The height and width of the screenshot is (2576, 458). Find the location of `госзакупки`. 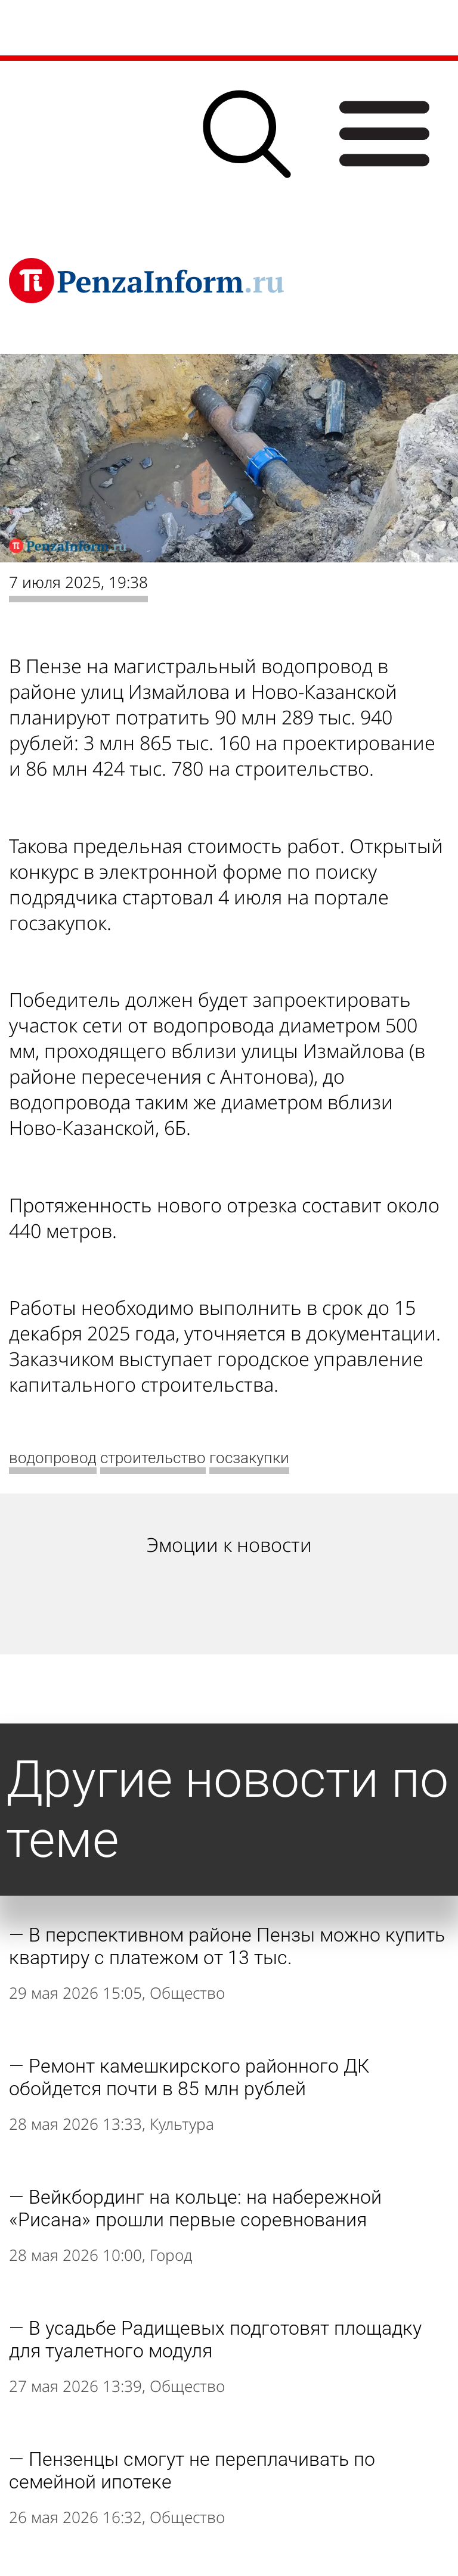

госзакупки is located at coordinates (249, 1458).